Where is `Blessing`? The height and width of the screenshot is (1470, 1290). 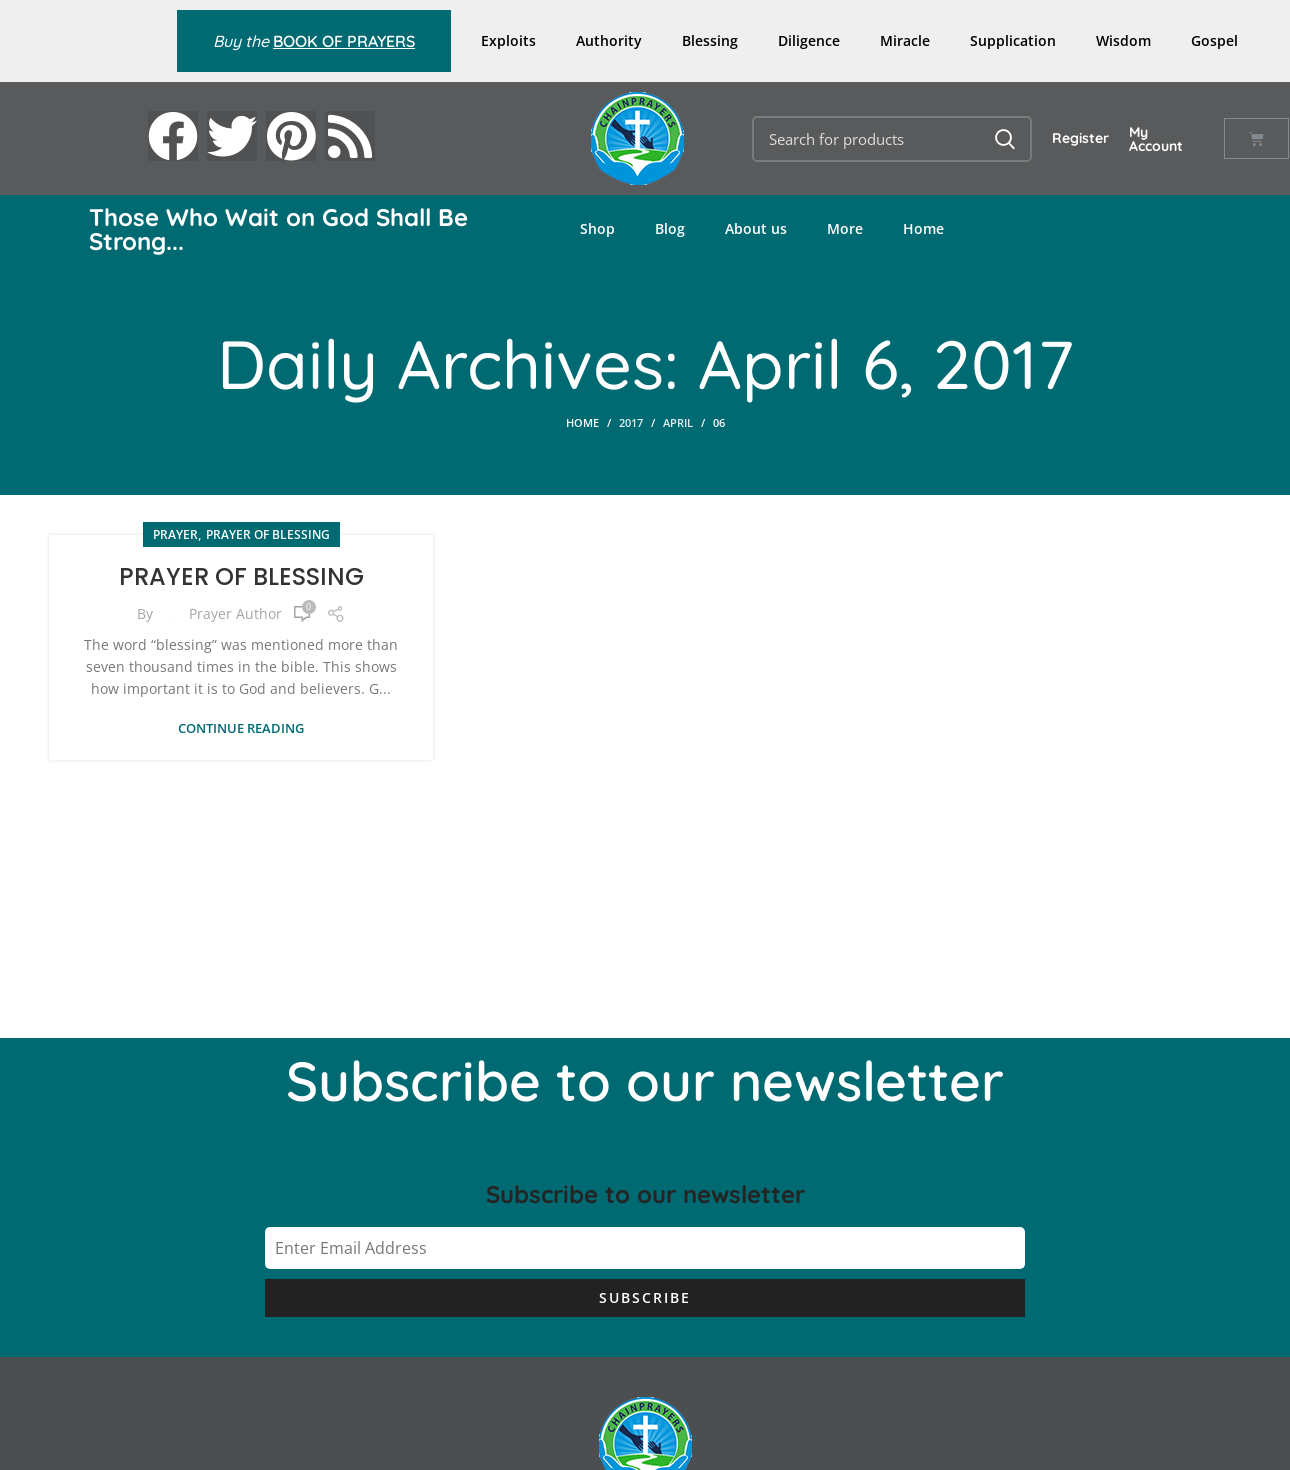 Blessing is located at coordinates (710, 40).